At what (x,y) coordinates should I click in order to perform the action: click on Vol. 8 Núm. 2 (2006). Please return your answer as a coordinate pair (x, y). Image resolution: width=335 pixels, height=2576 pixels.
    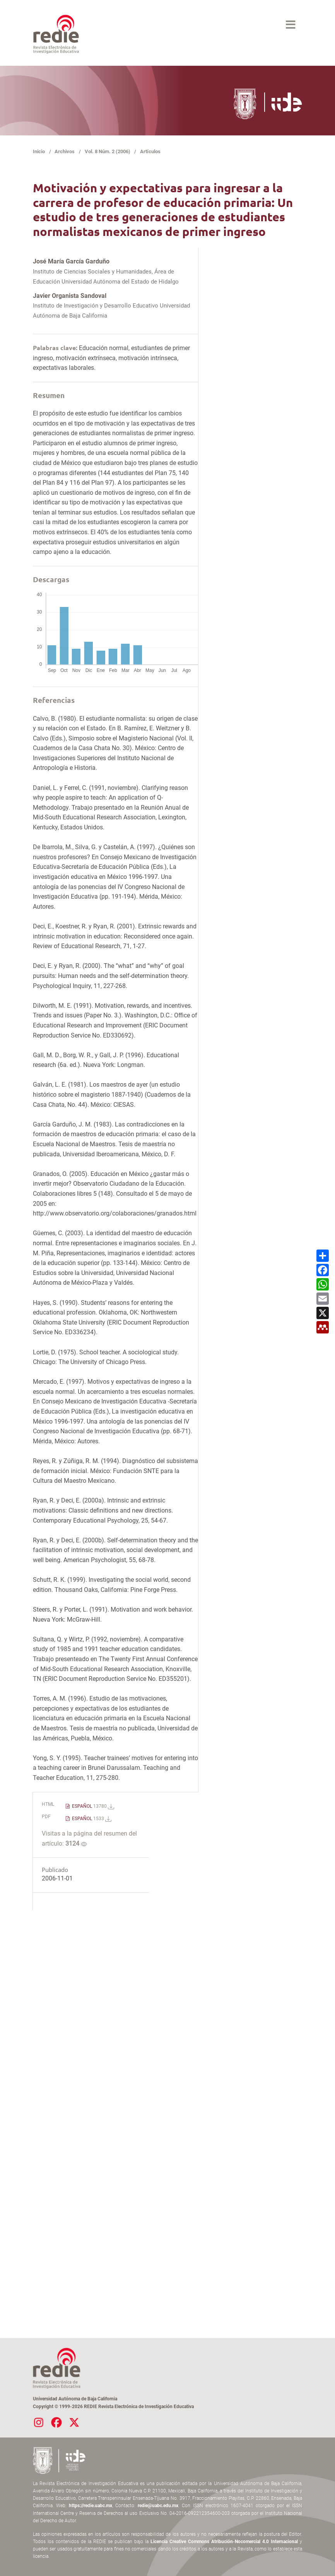
    Looking at the image, I should click on (107, 151).